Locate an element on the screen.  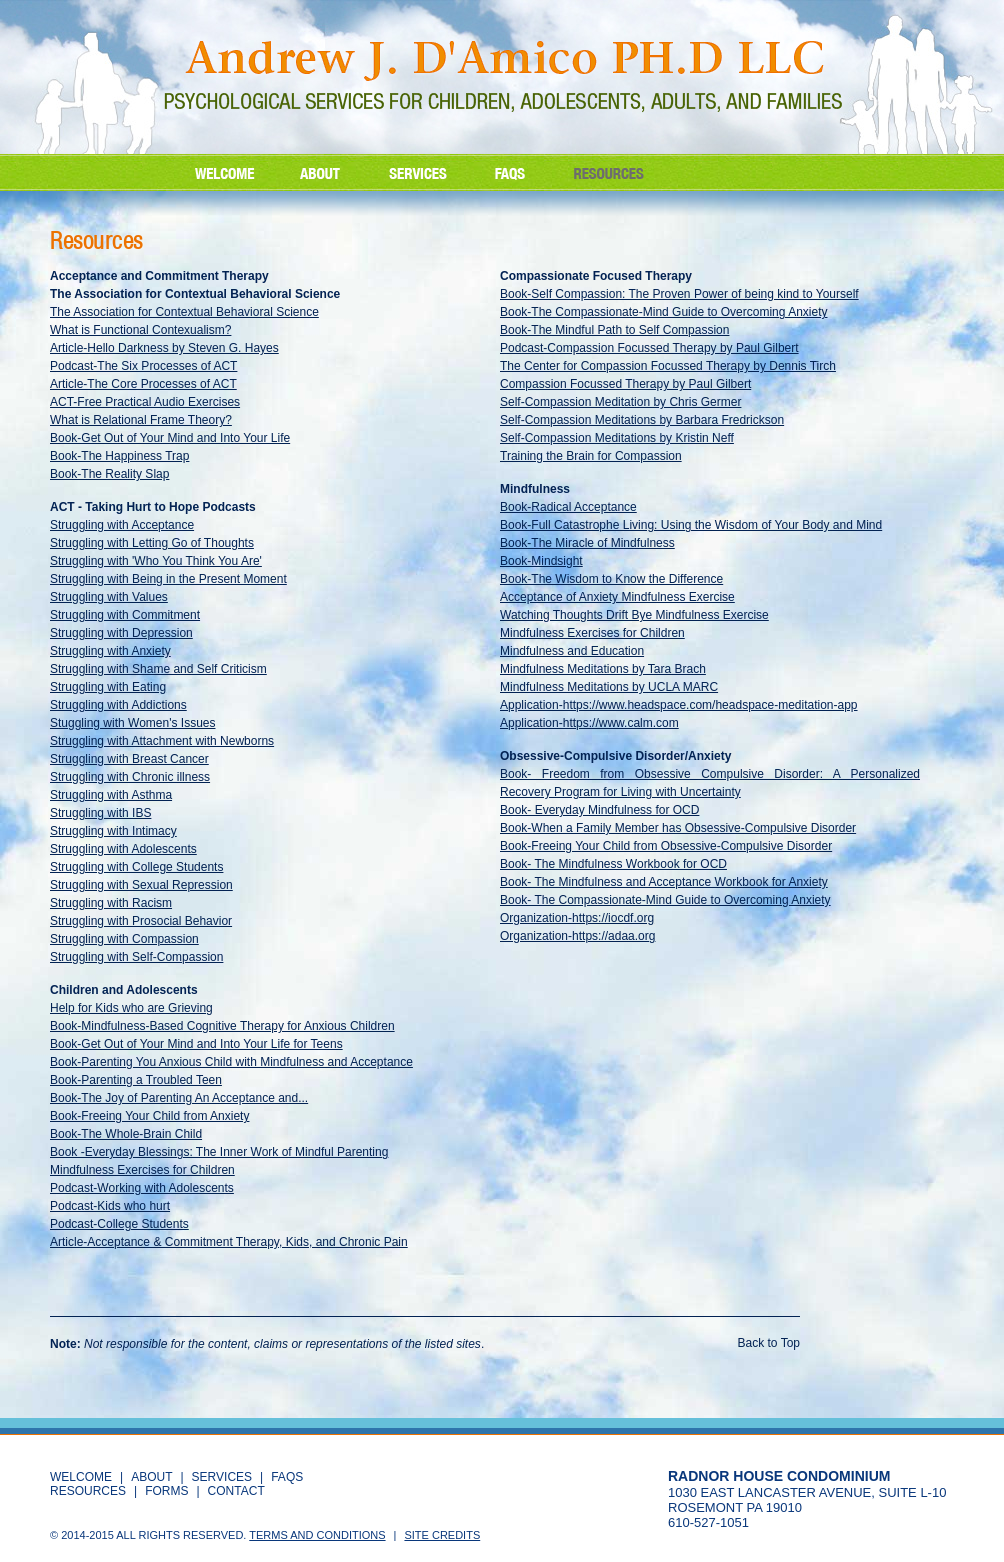
Podcast-Kids who hurt is located at coordinates (110, 1206).